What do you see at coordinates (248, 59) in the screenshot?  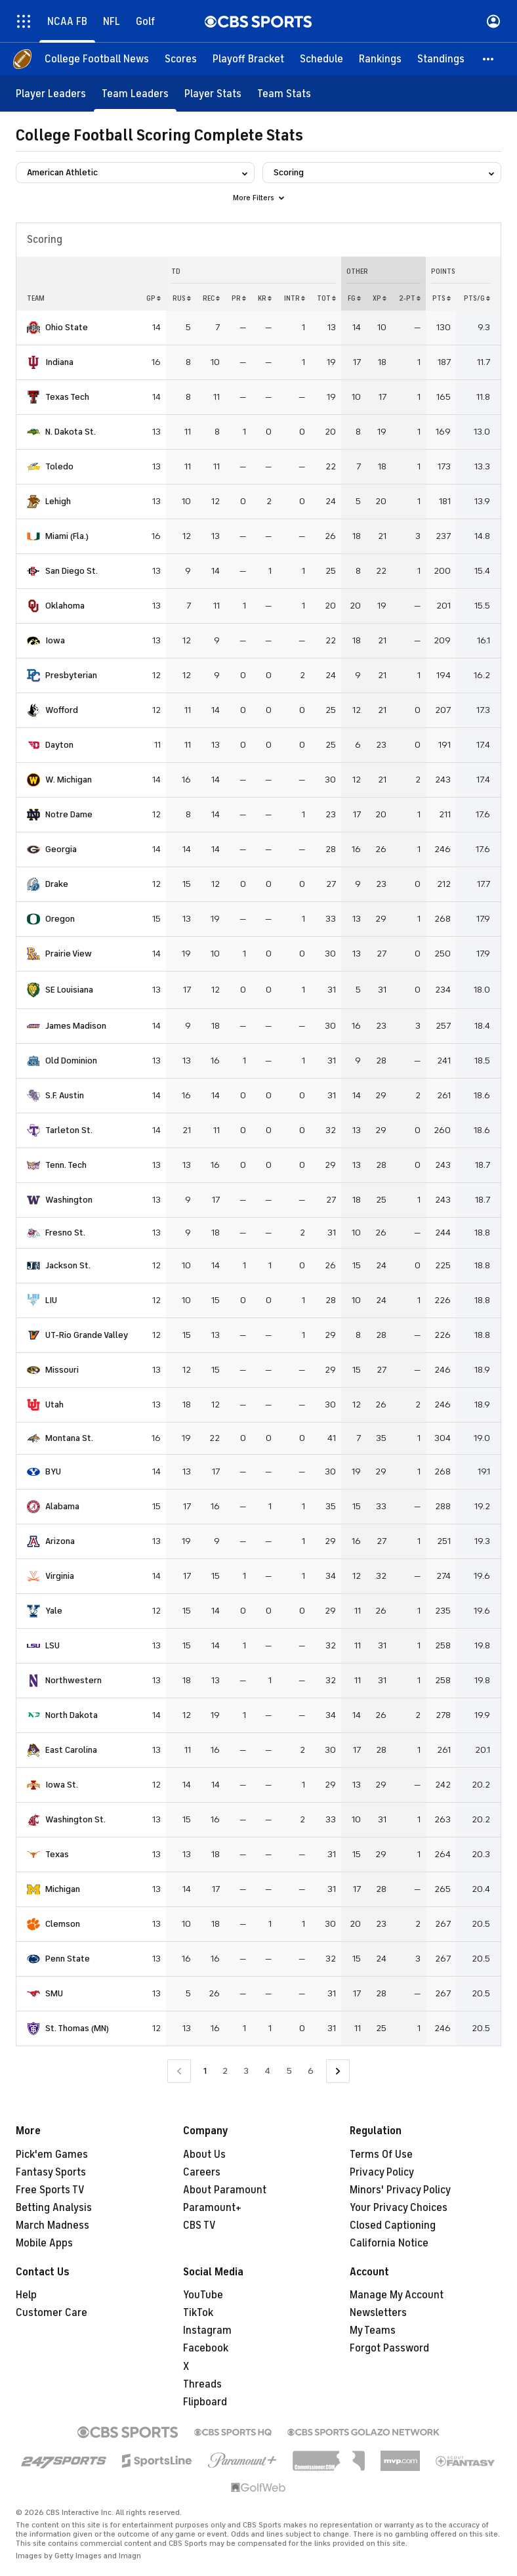 I see `[Playoff Bracket]` at bounding box center [248, 59].